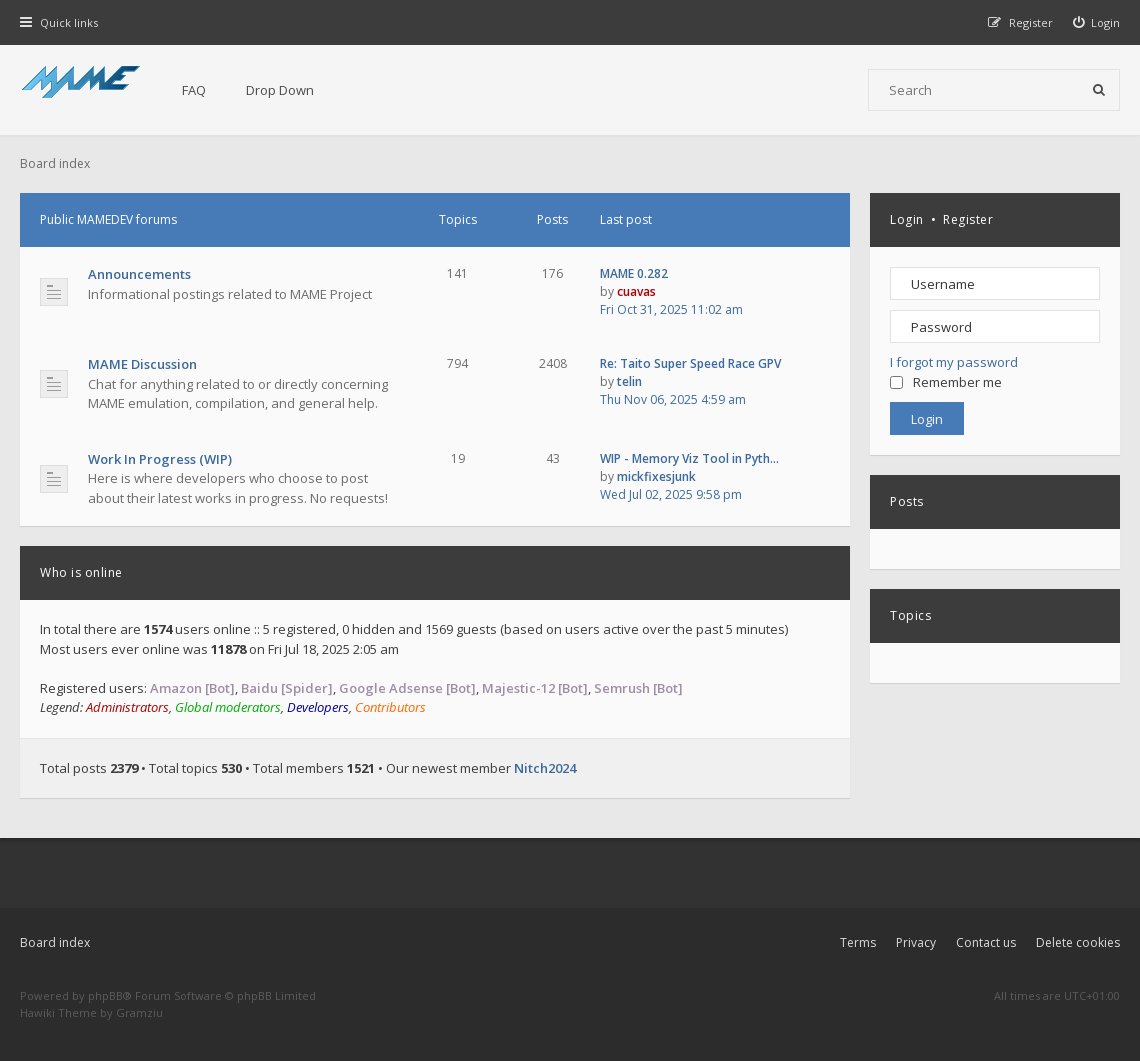 The height and width of the screenshot is (1061, 1140). Describe the element at coordinates (946, 382) in the screenshot. I see `Remember me` at that location.